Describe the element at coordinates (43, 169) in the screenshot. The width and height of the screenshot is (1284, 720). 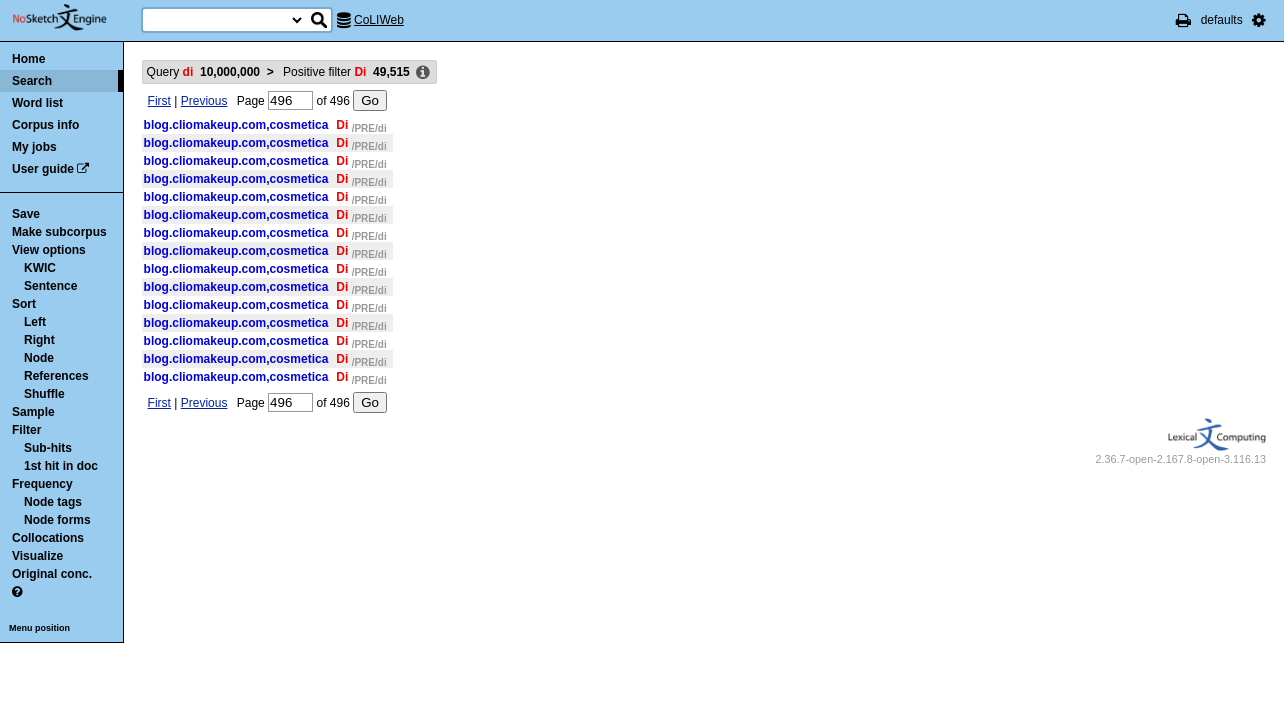
I see `User guide` at that location.